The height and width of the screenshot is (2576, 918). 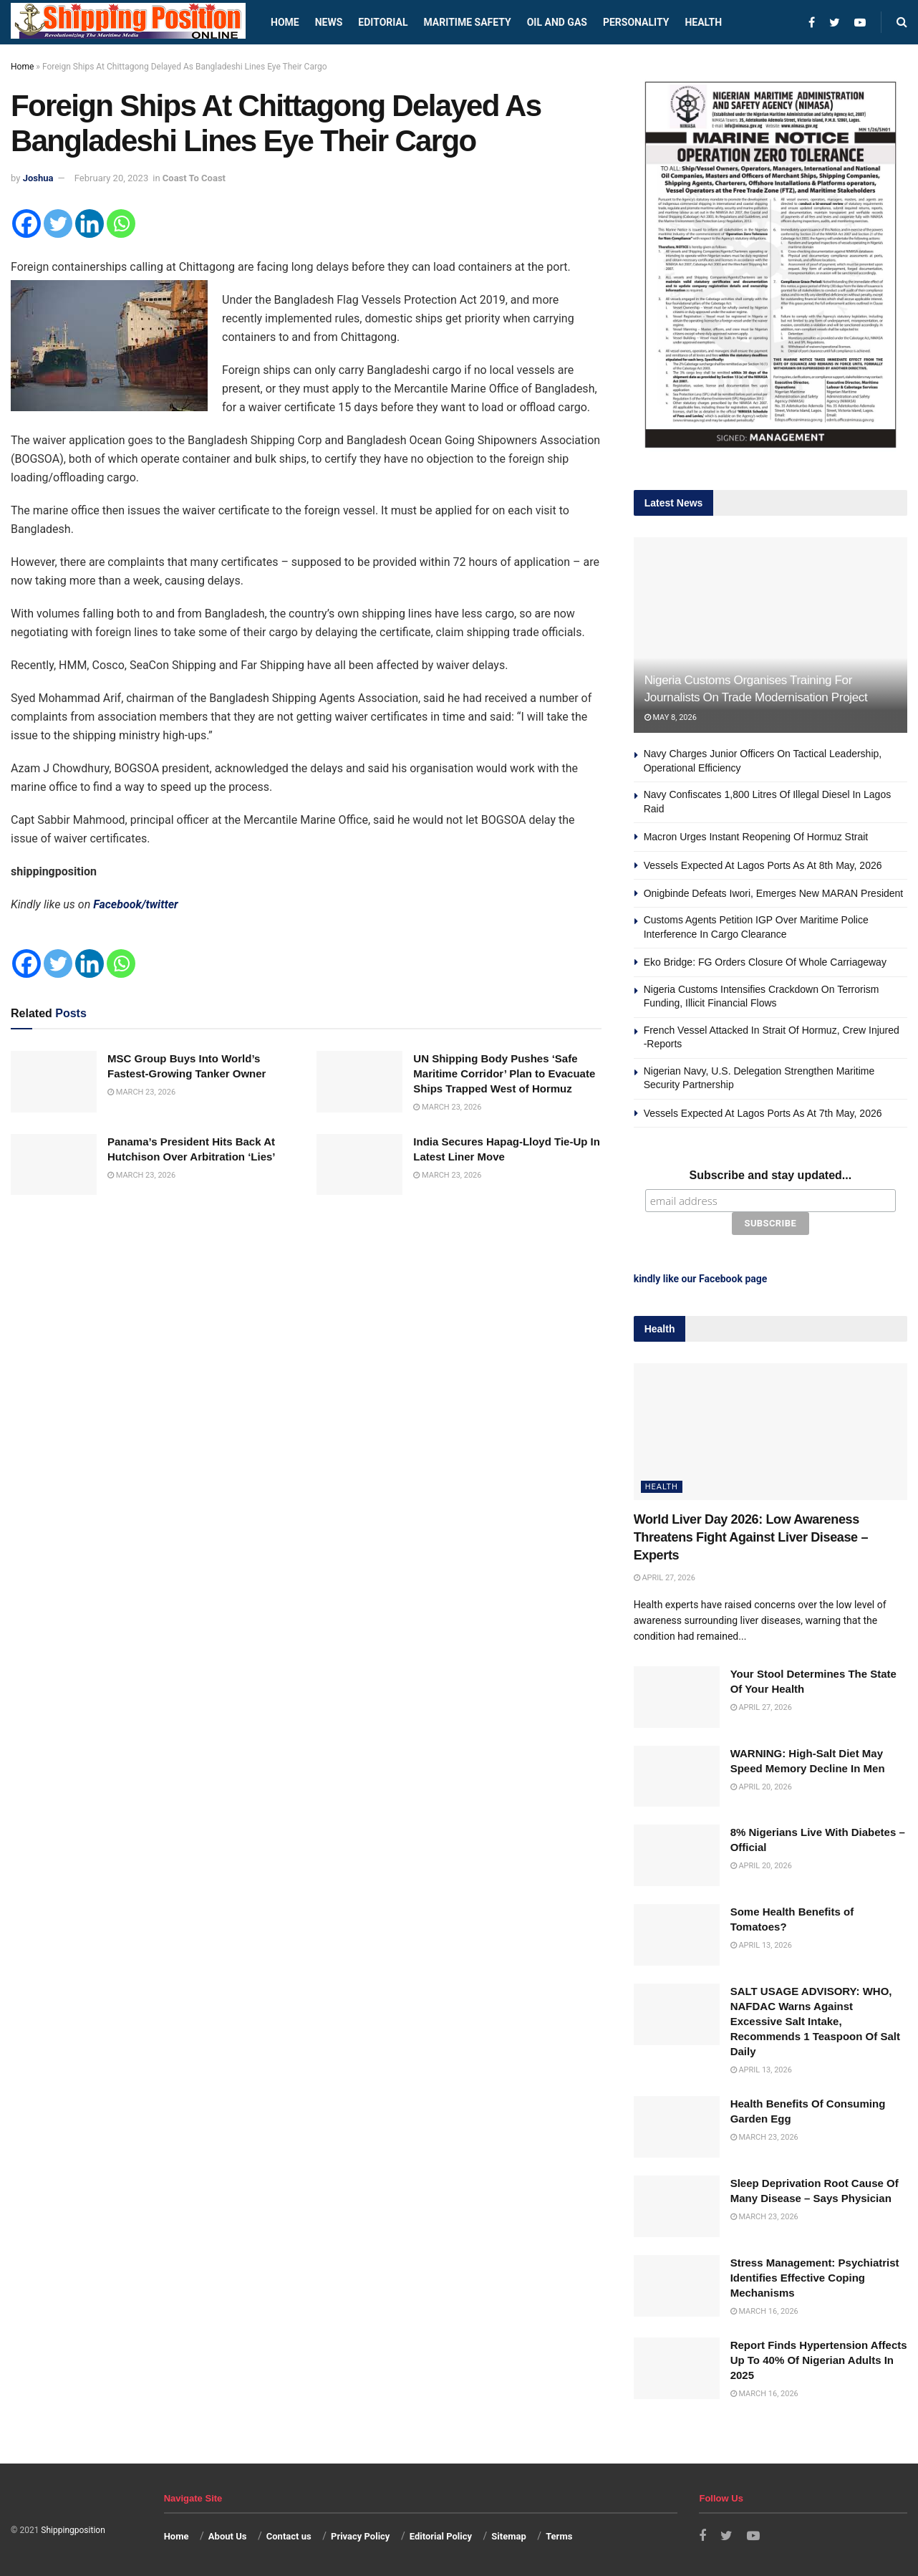 I want to click on Vessels Expected At Lagos Ports As At 7th May, 2026, so click(x=763, y=1113).